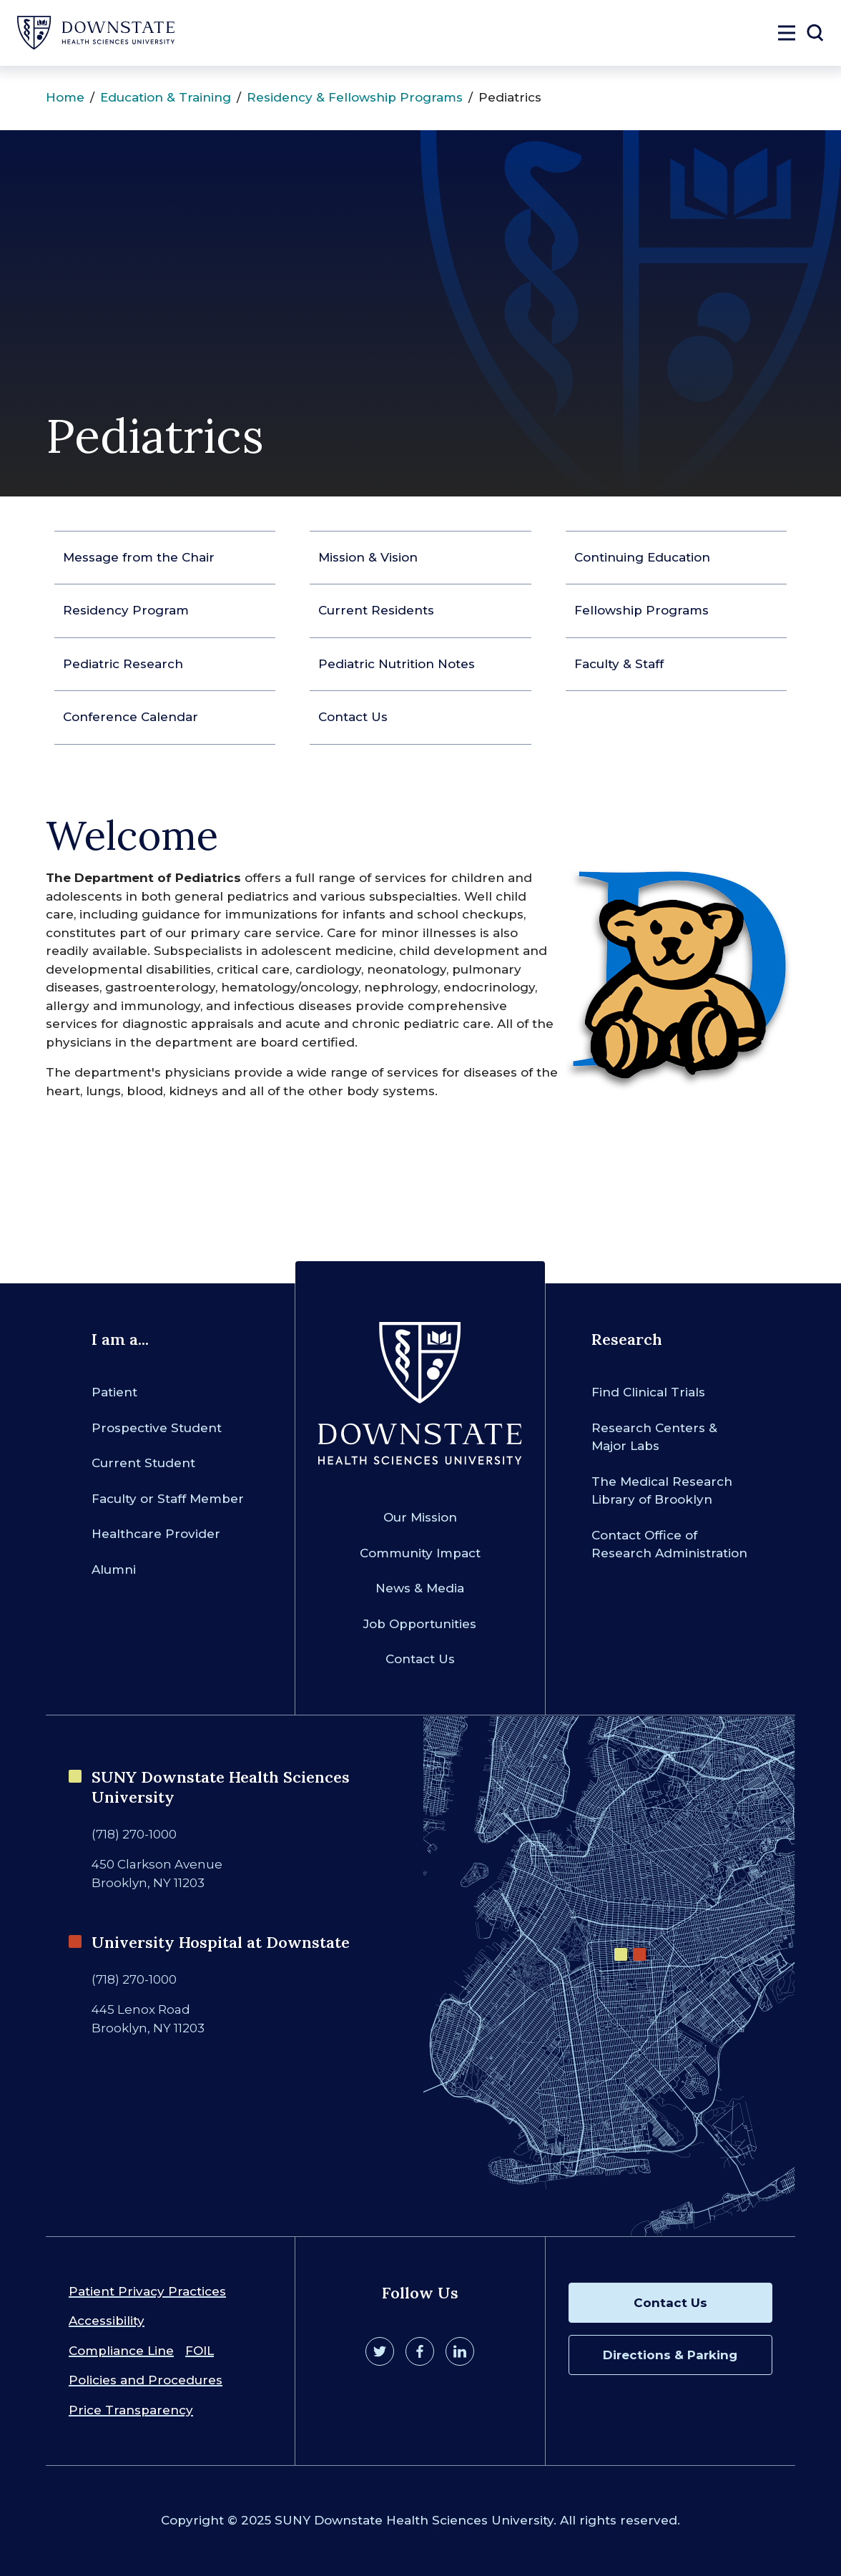 The image size is (841, 2576). What do you see at coordinates (168, 1499) in the screenshot?
I see `Faculty or Staff Member` at bounding box center [168, 1499].